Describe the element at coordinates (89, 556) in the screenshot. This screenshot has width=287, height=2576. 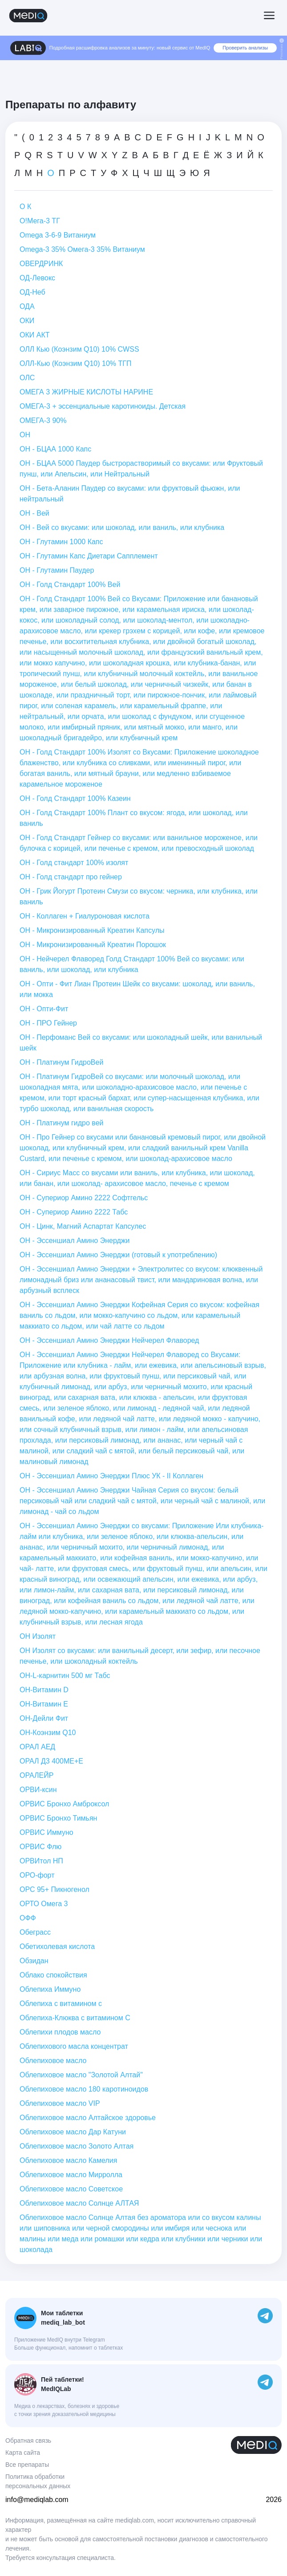
I see `ОН - Глутамин Капс Диетари Сапплемент` at that location.